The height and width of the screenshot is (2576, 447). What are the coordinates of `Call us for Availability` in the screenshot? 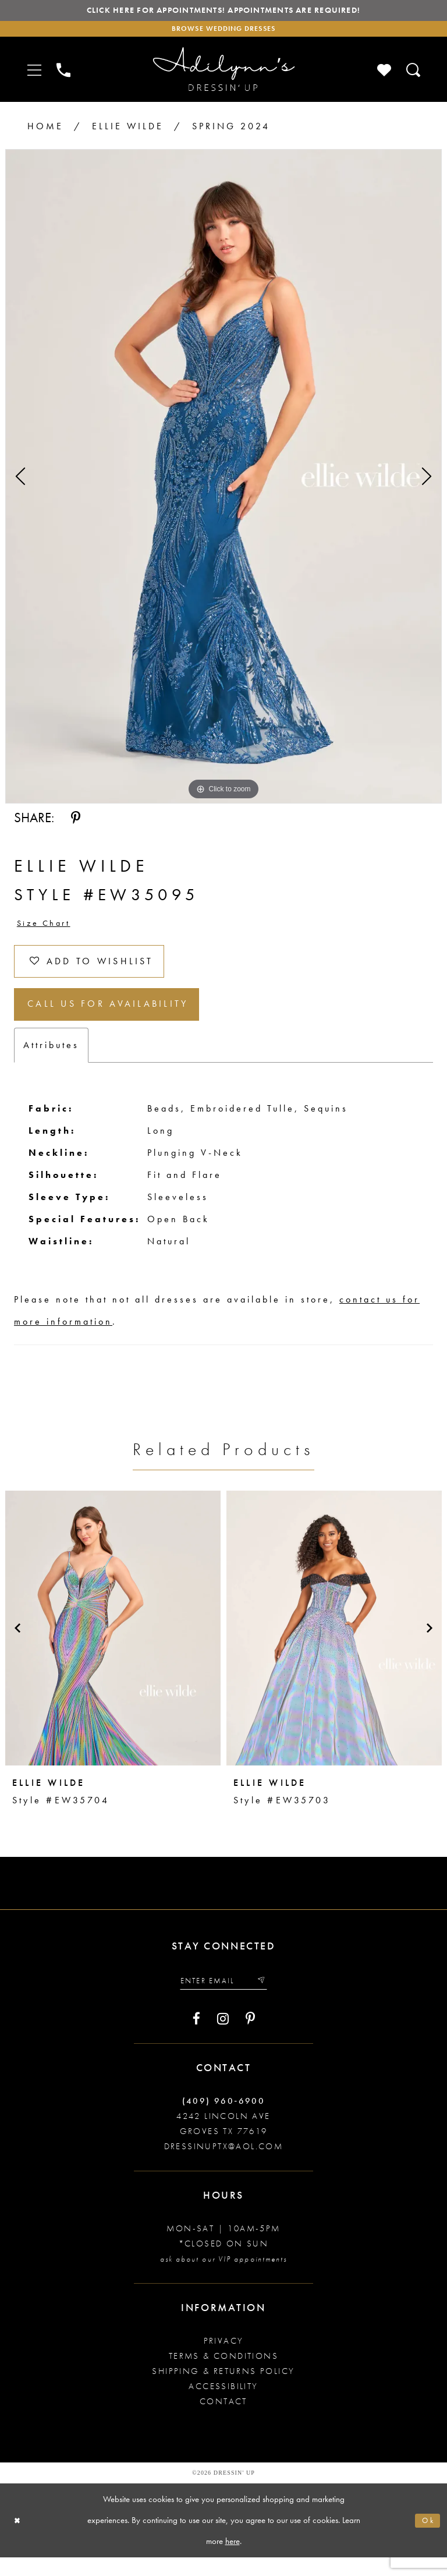 It's located at (118, 1018).